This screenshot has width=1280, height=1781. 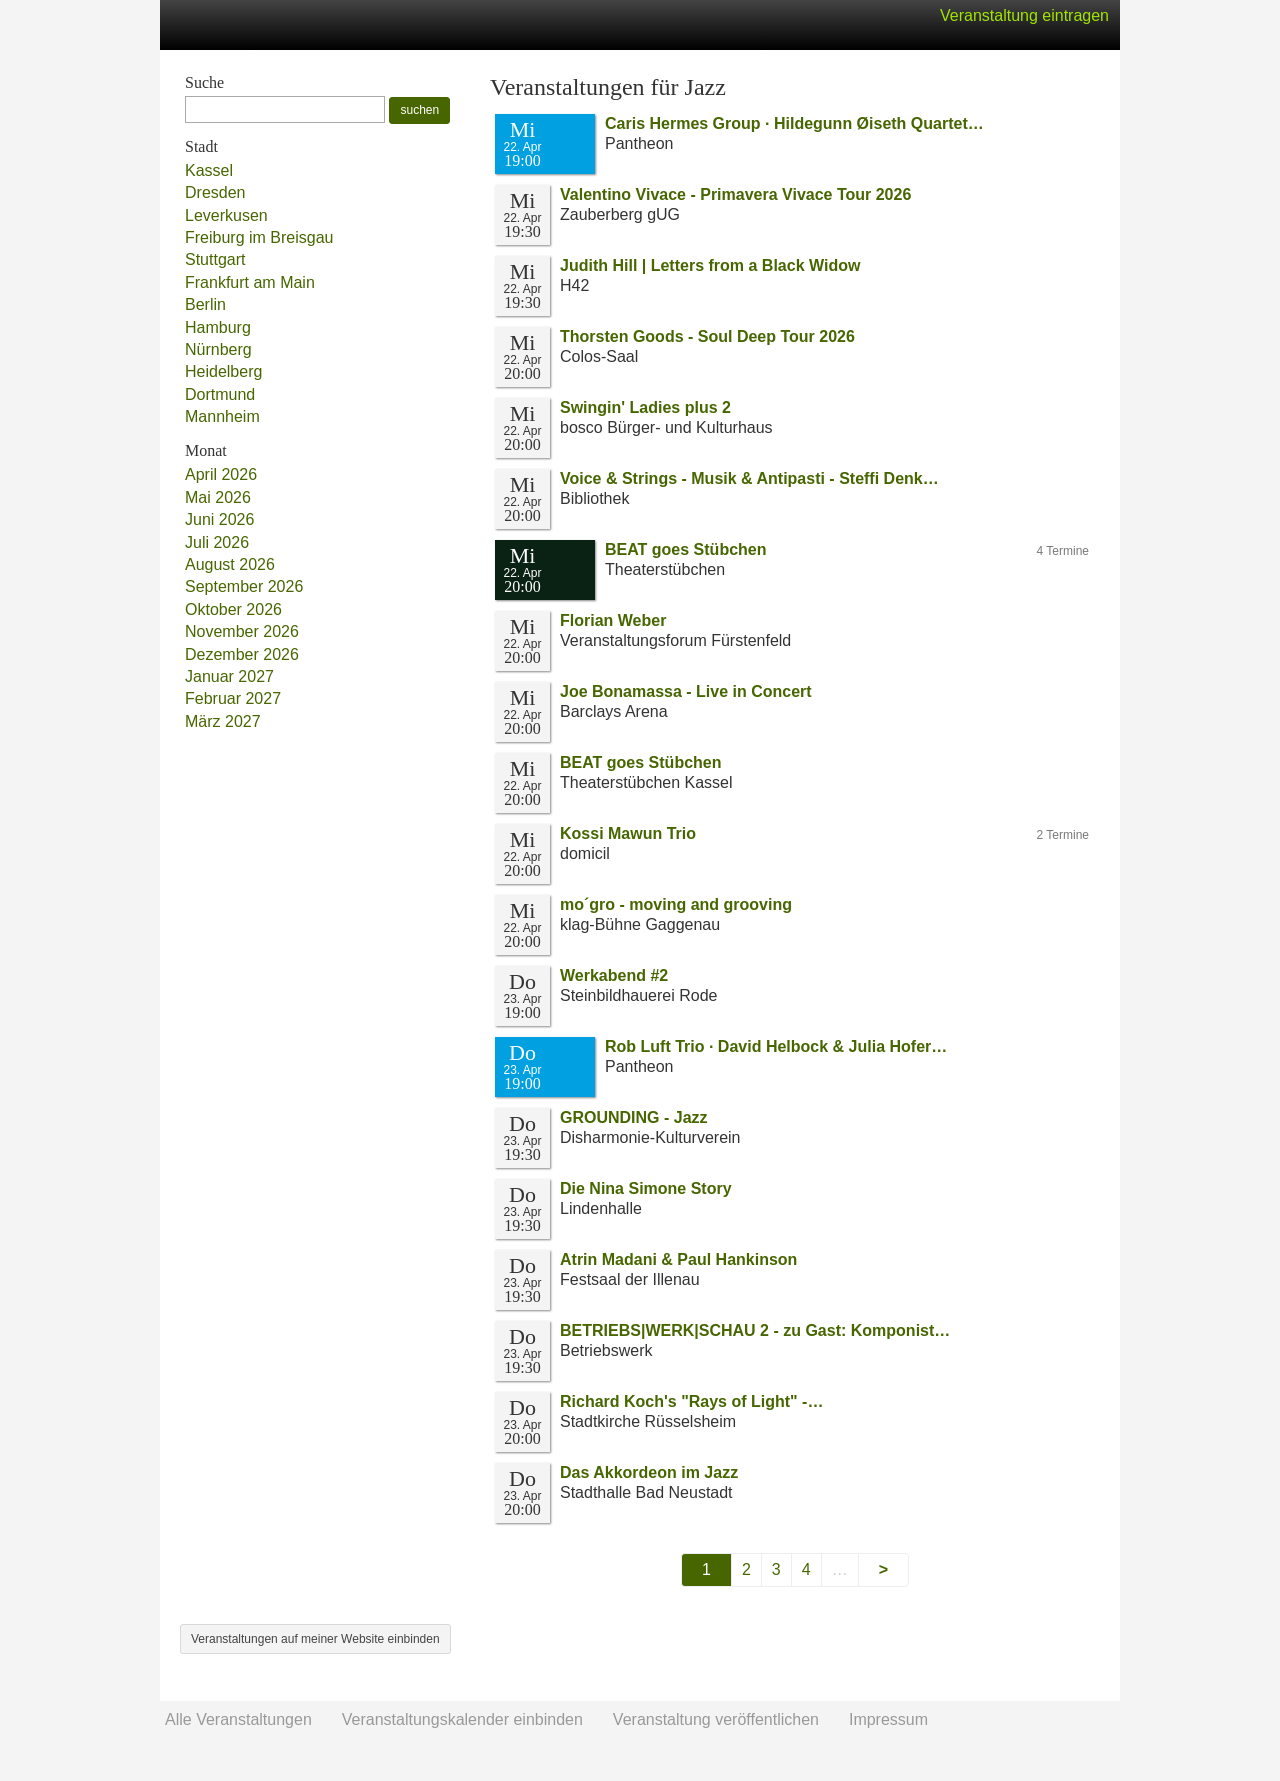 What do you see at coordinates (645, 407) in the screenshot?
I see `Swingin' Ladies plus 2` at bounding box center [645, 407].